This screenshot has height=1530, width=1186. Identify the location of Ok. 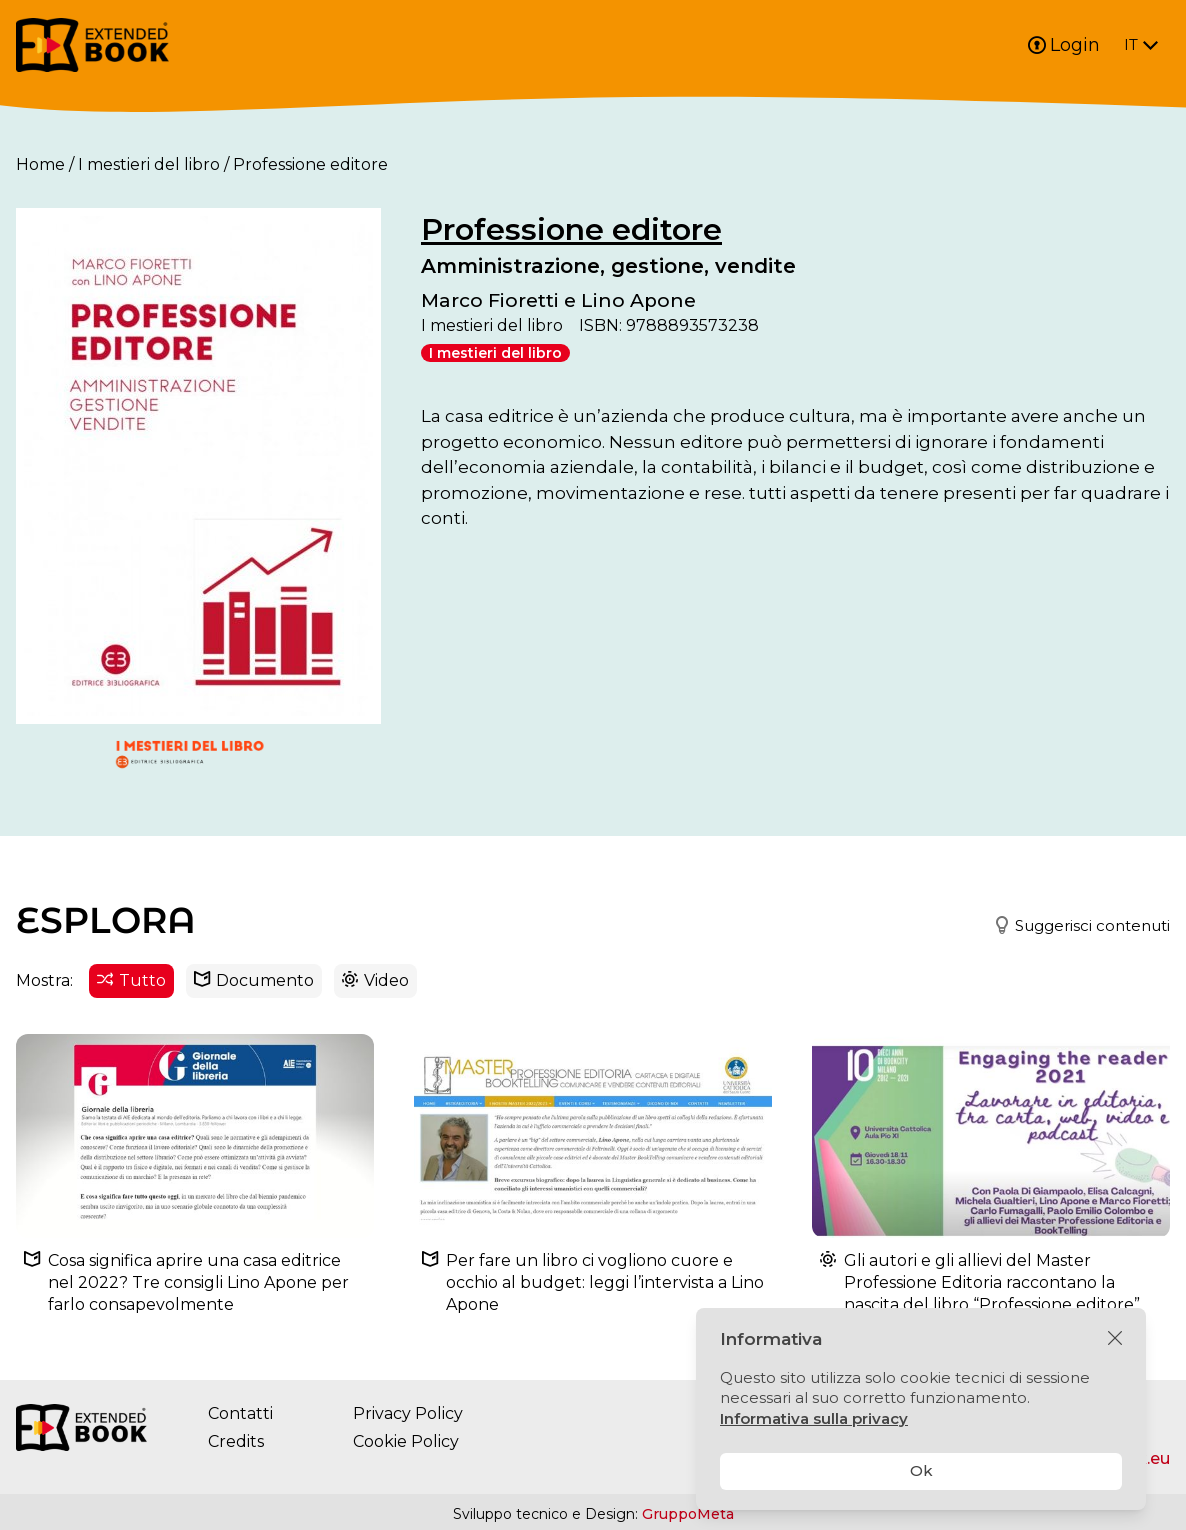
(921, 1470).